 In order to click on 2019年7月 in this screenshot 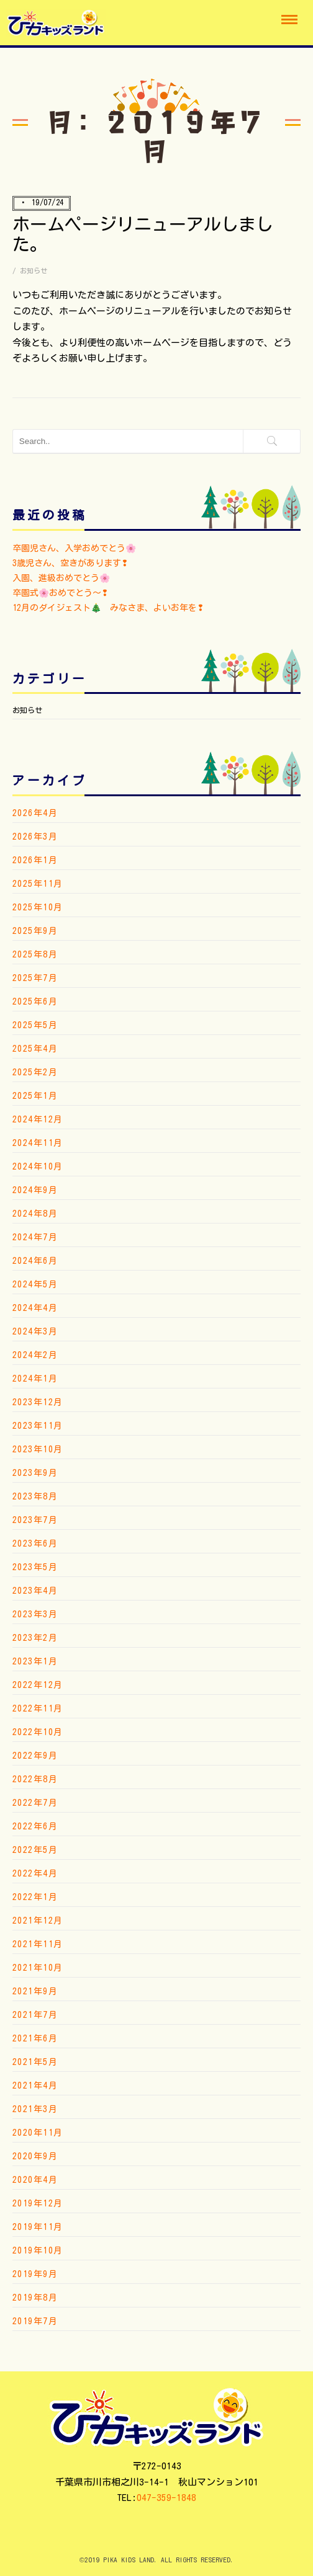, I will do `click(35, 2321)`.